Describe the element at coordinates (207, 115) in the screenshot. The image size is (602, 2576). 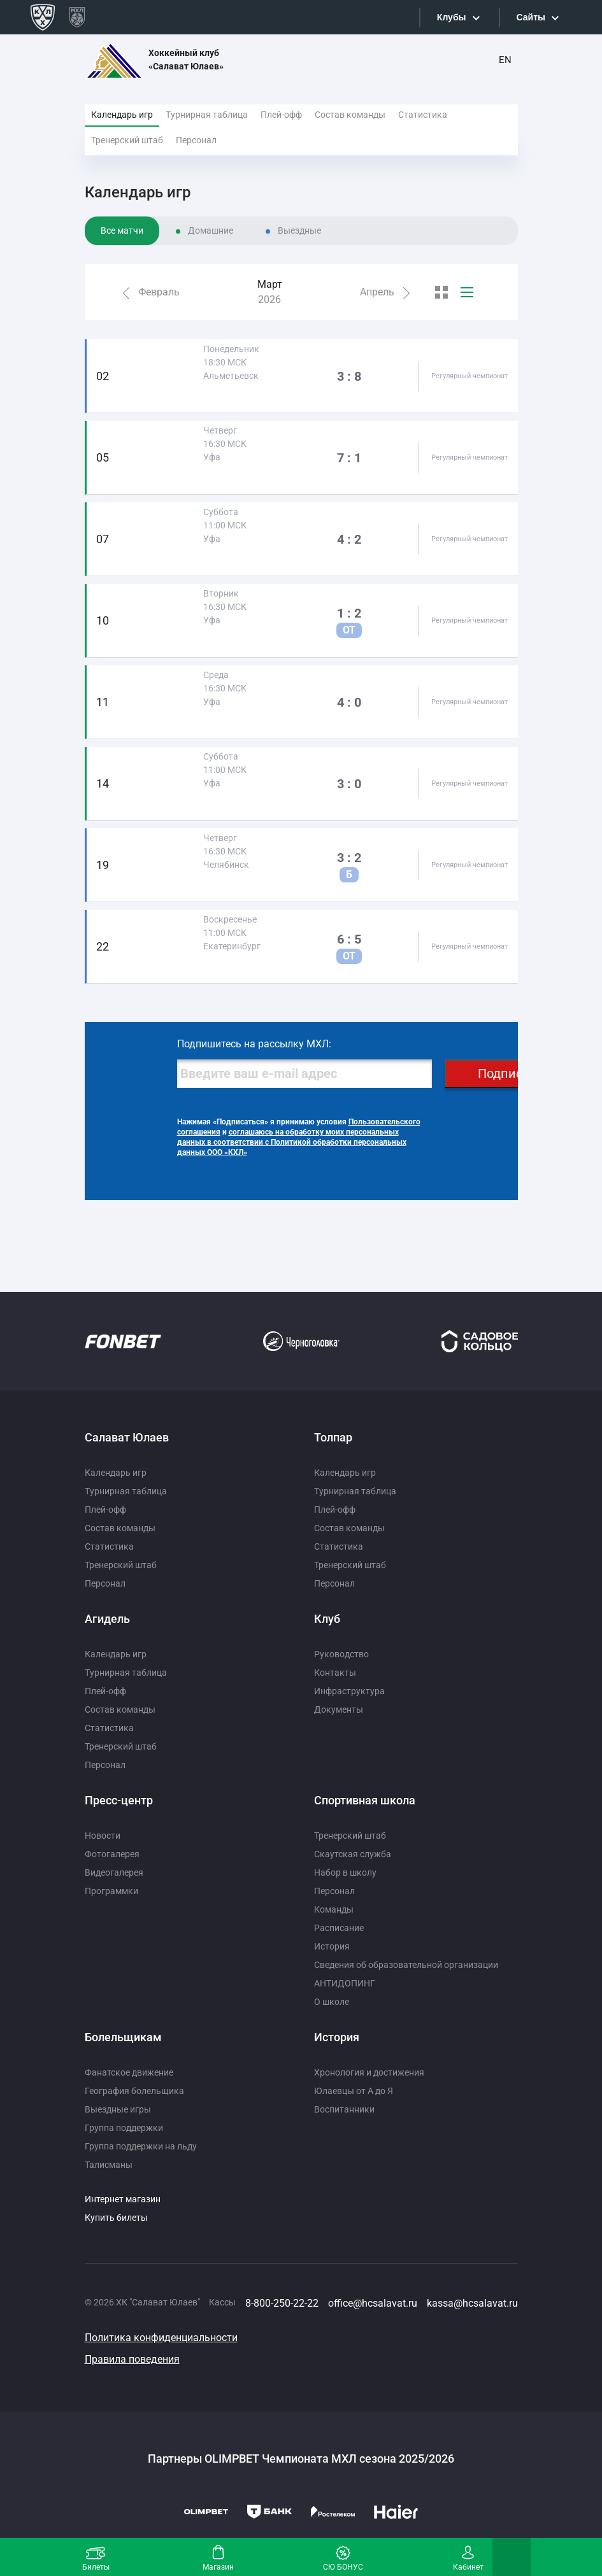
I see `Турнирная таблица` at that location.